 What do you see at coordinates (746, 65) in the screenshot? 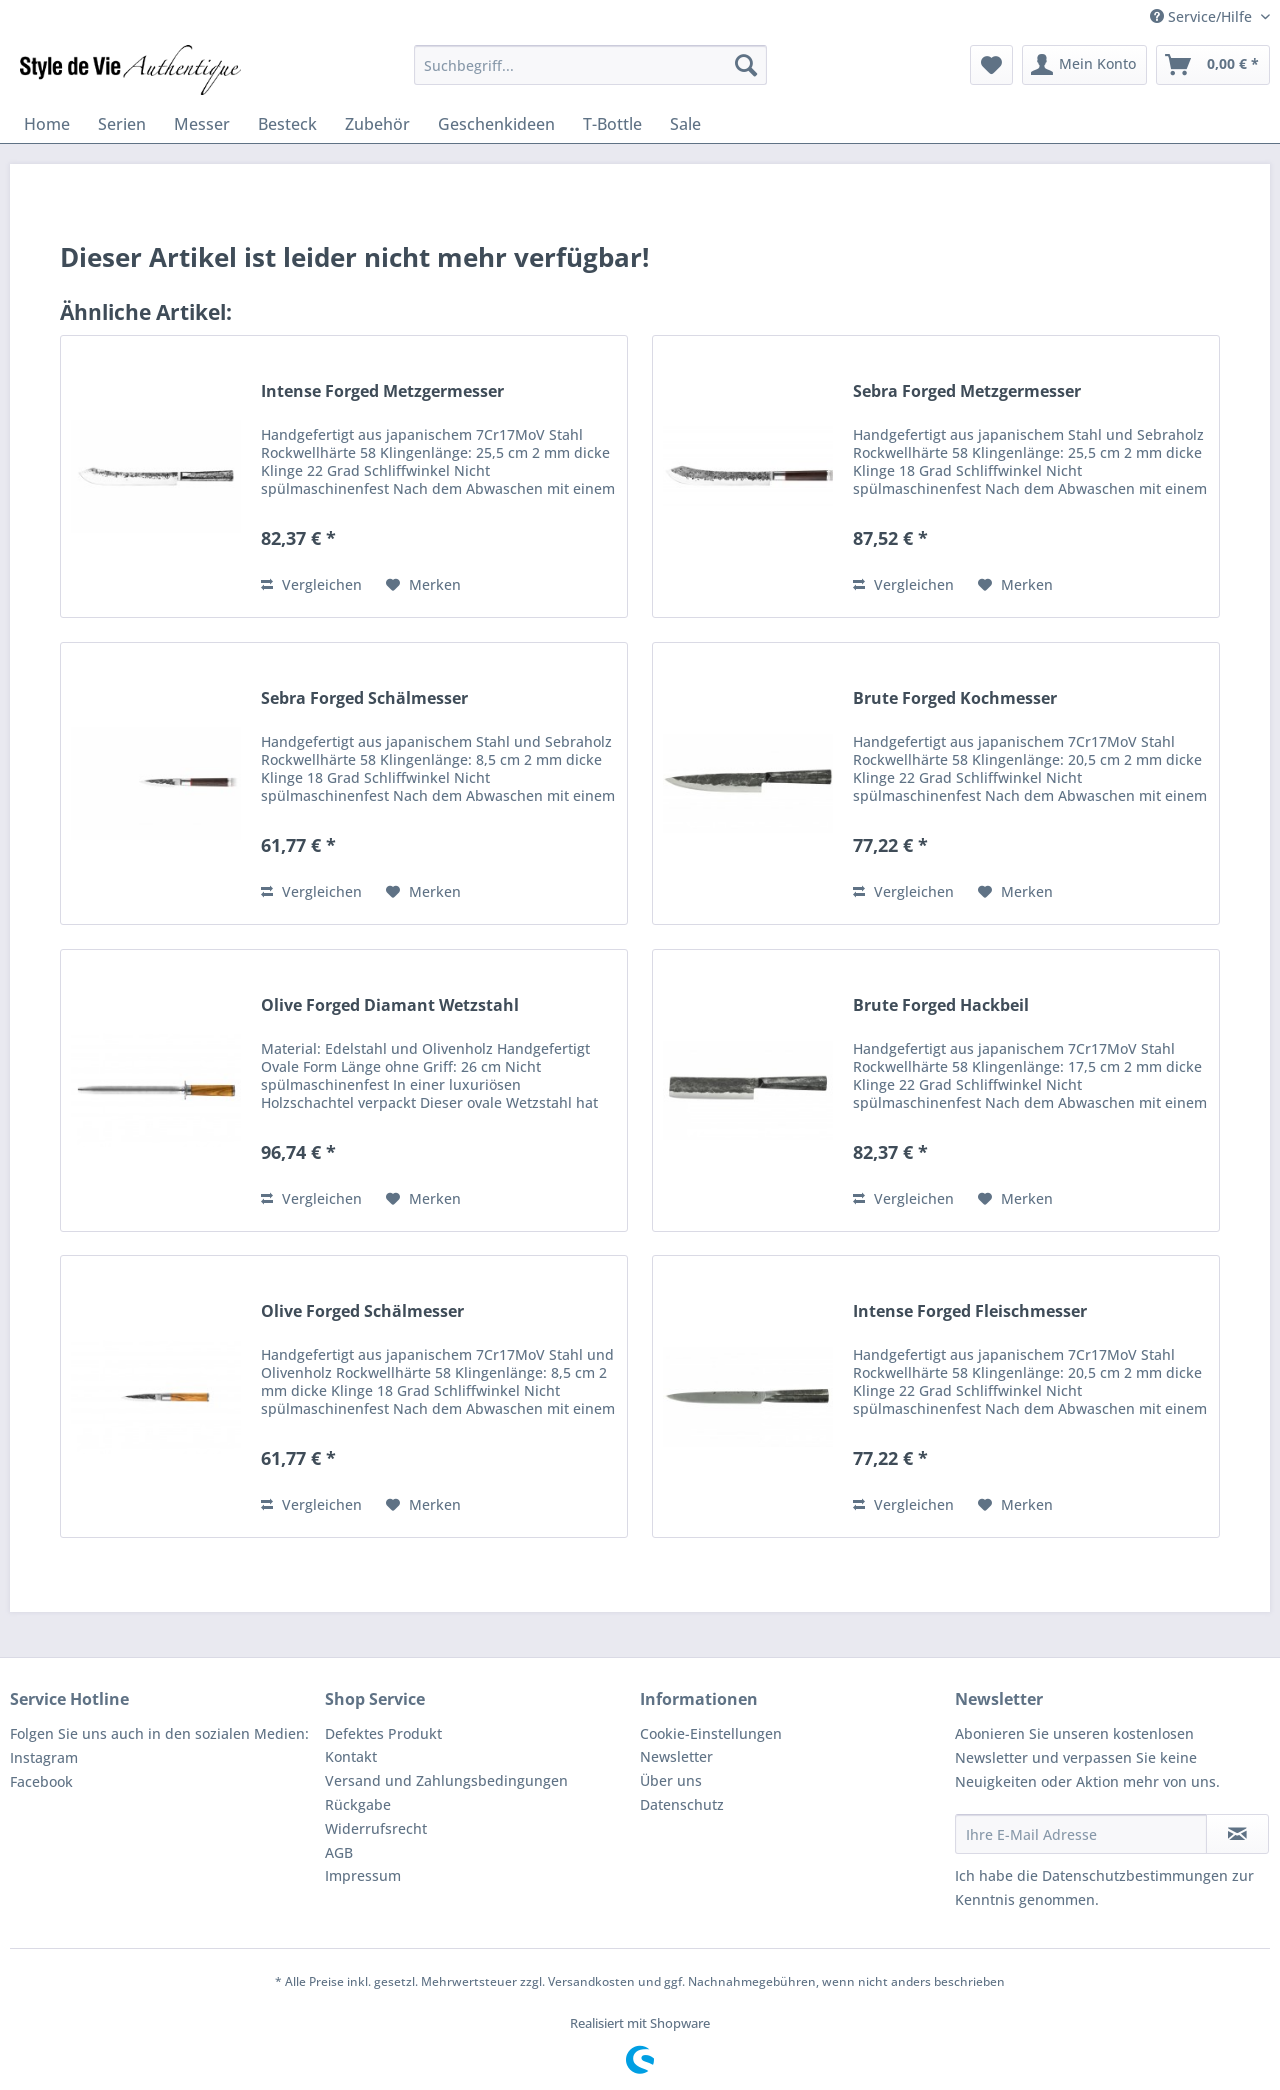
I see `[Suchen]` at bounding box center [746, 65].